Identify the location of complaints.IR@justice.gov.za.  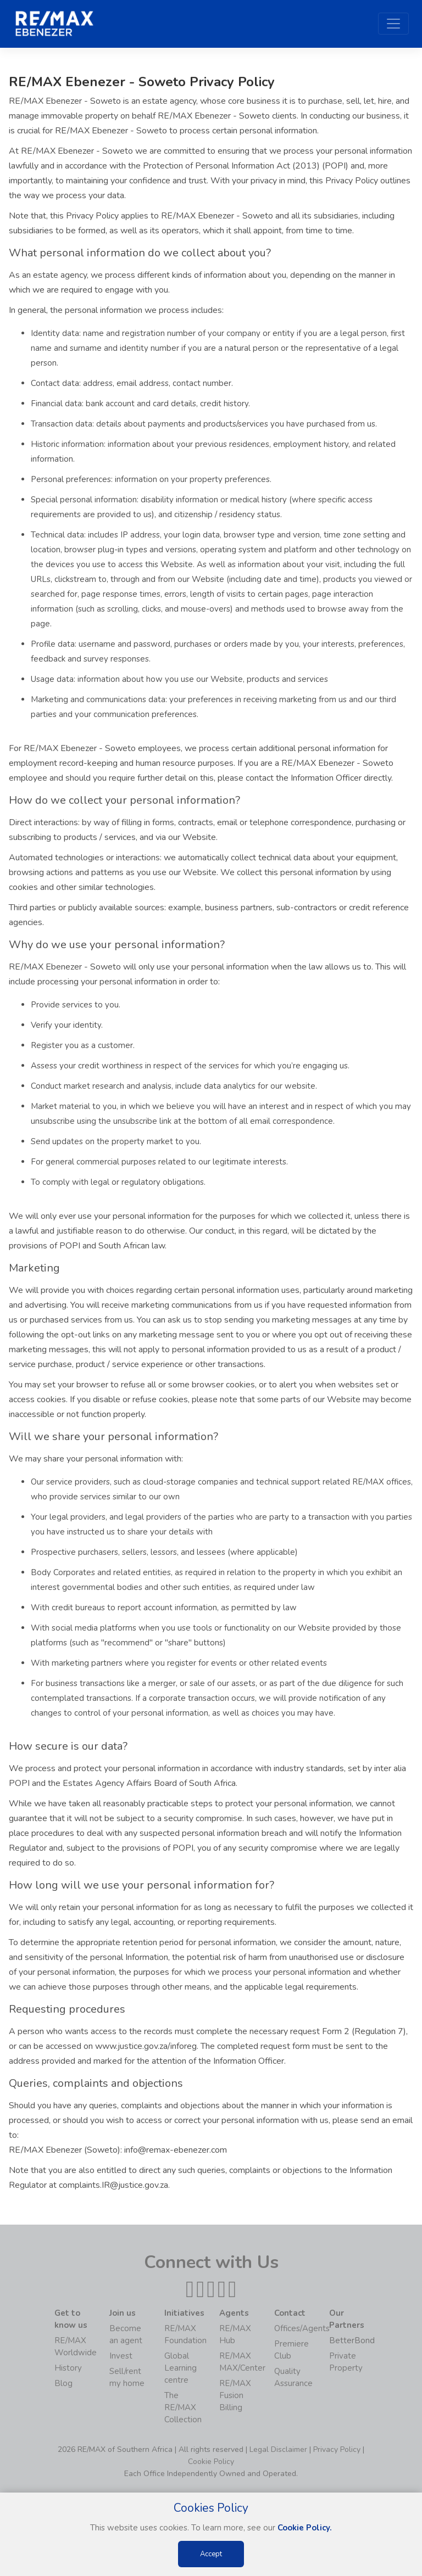
(113, 2185).